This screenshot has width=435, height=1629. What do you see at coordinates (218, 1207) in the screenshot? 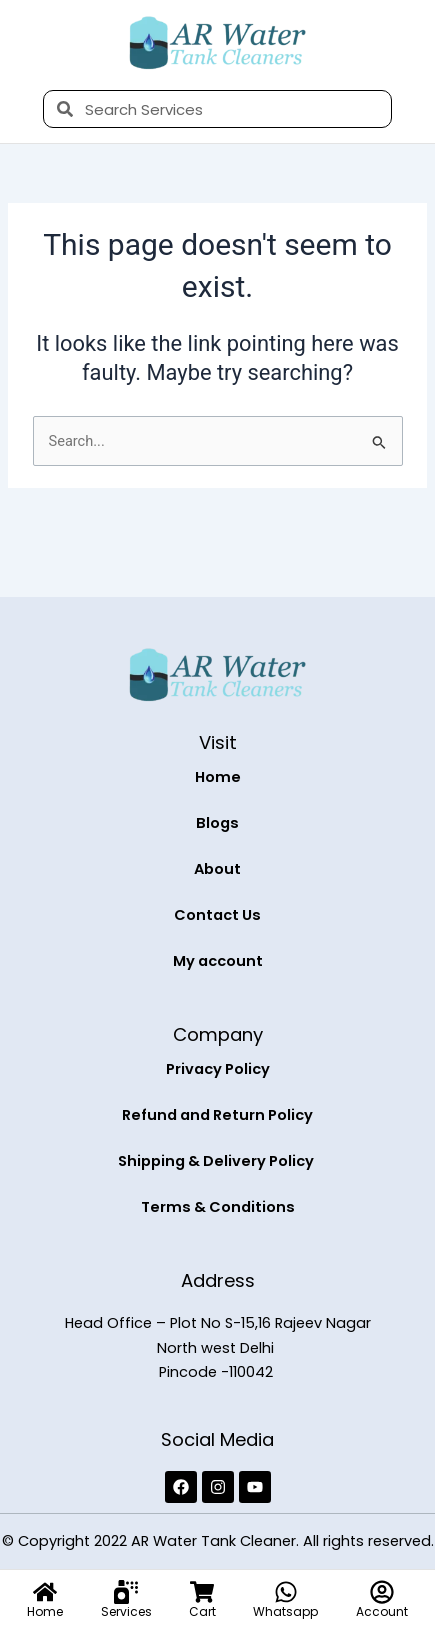
I see `Terms & Conditions` at bounding box center [218, 1207].